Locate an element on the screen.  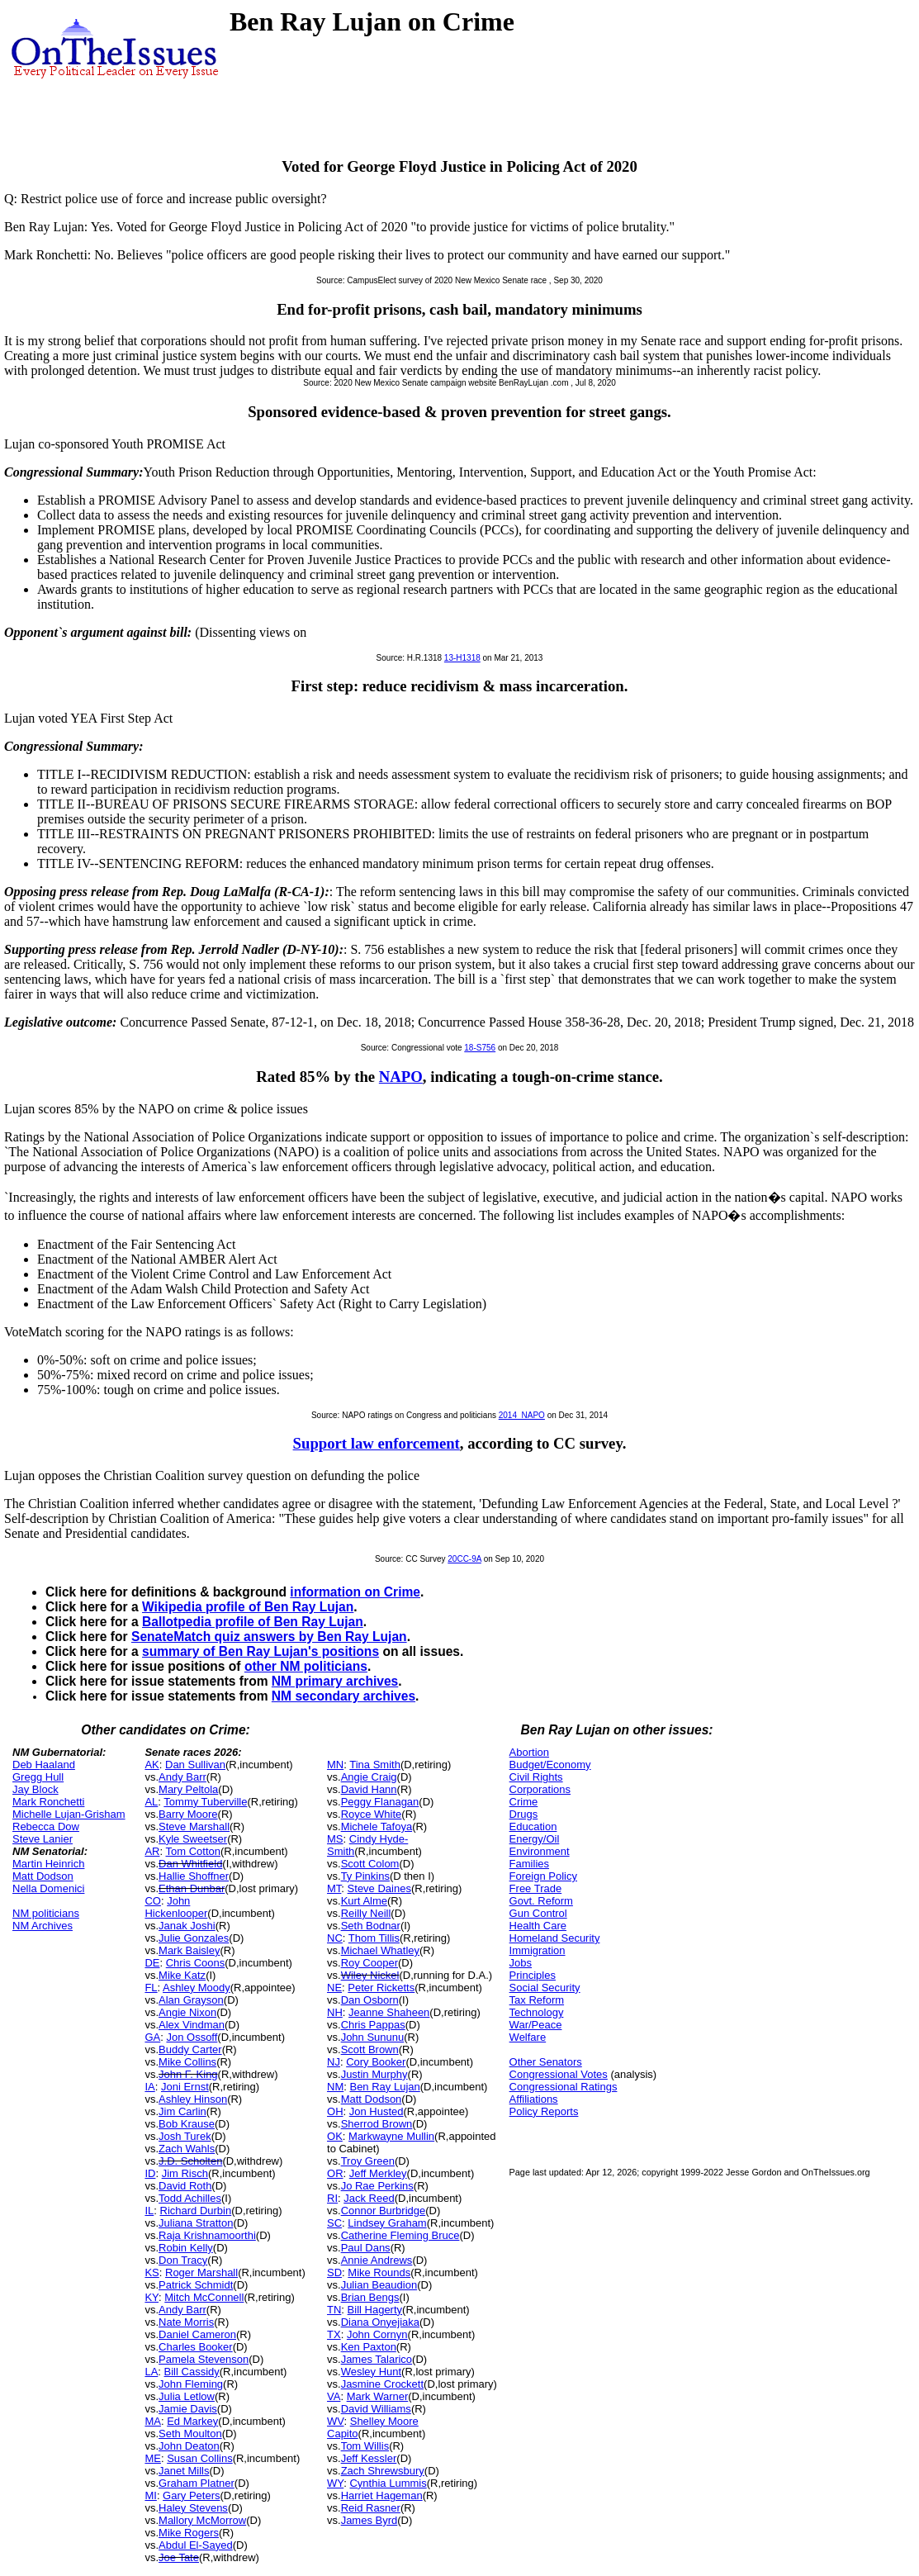
David Hann is located at coordinates (369, 1789).